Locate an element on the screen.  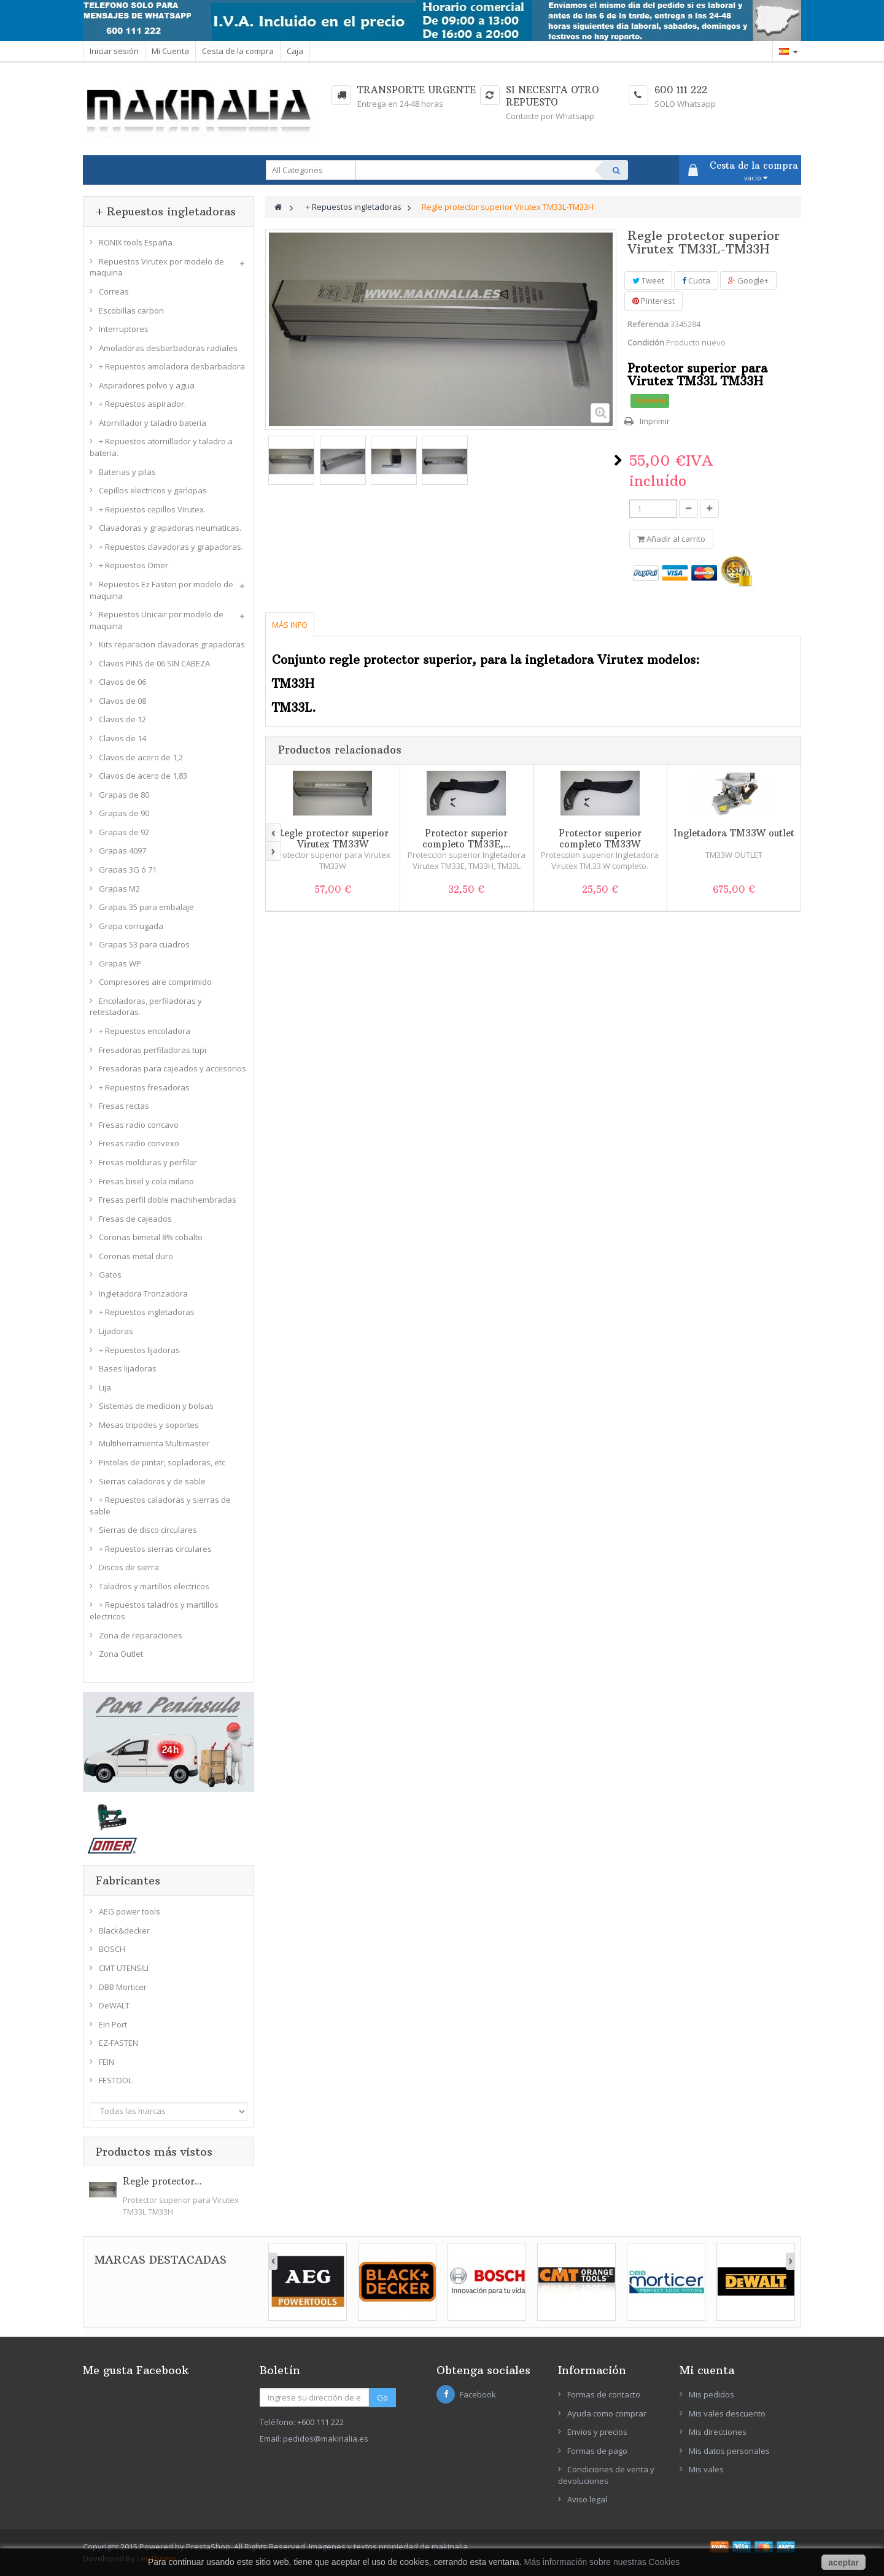
Fresas molduras y perfilar is located at coordinates (148, 1162).